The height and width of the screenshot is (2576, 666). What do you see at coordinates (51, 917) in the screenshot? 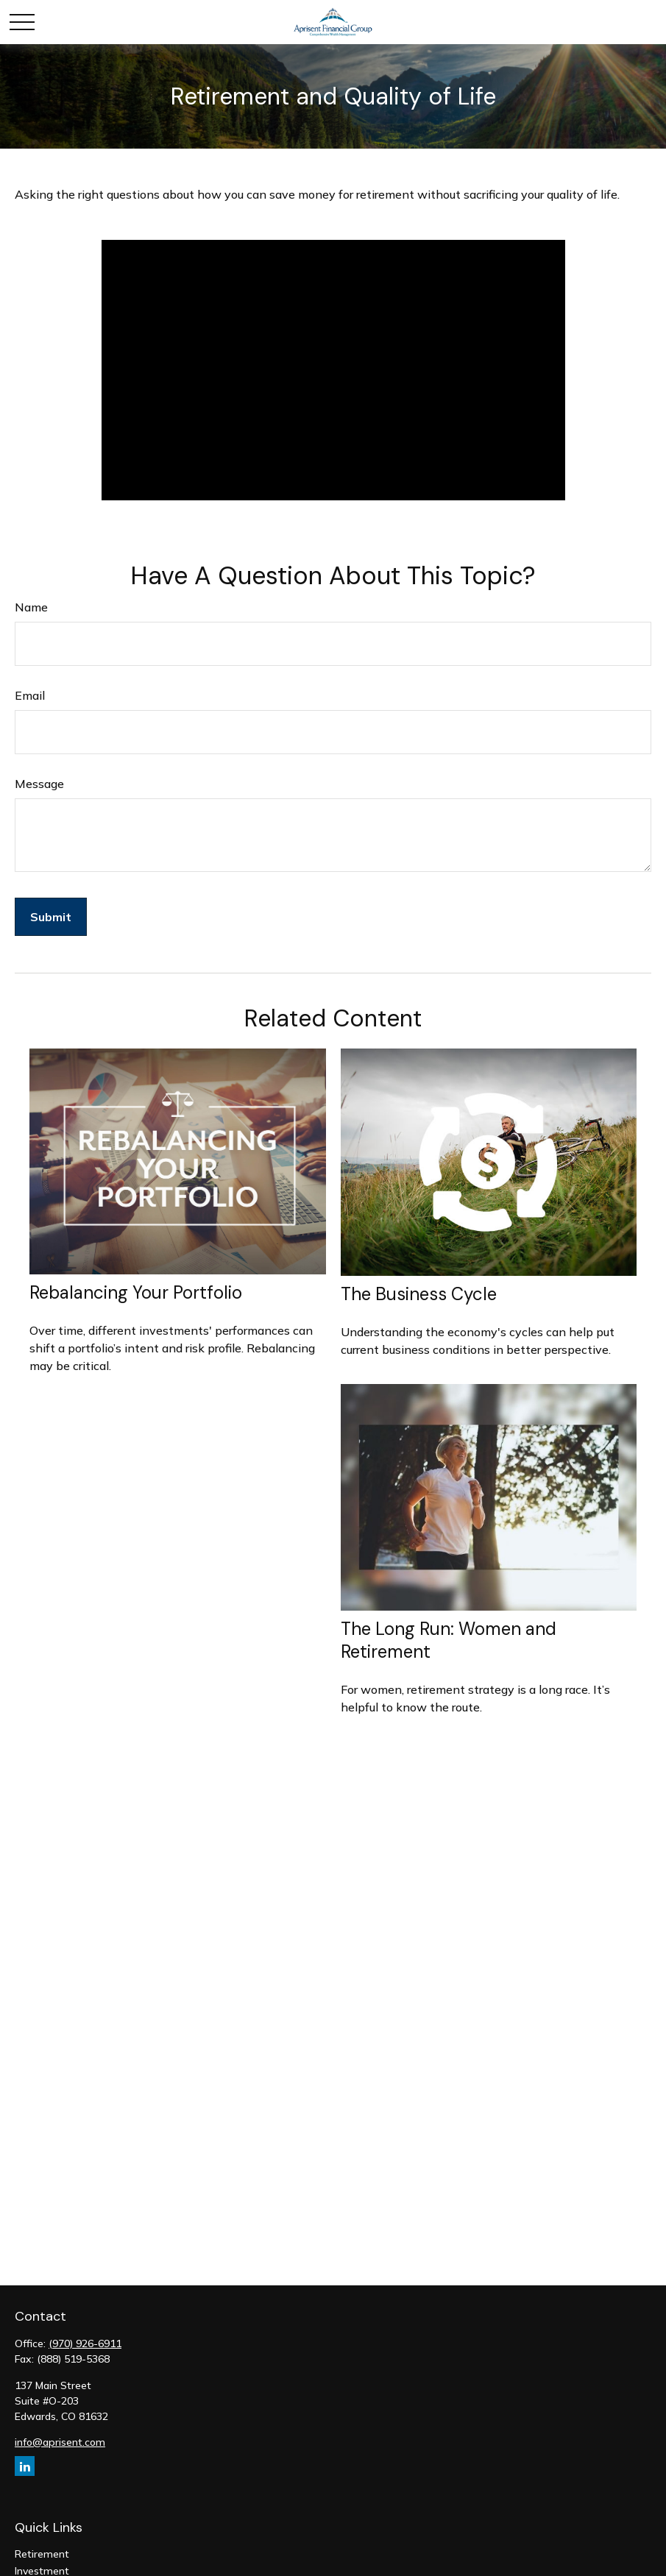
I see `[Submit form]` at bounding box center [51, 917].